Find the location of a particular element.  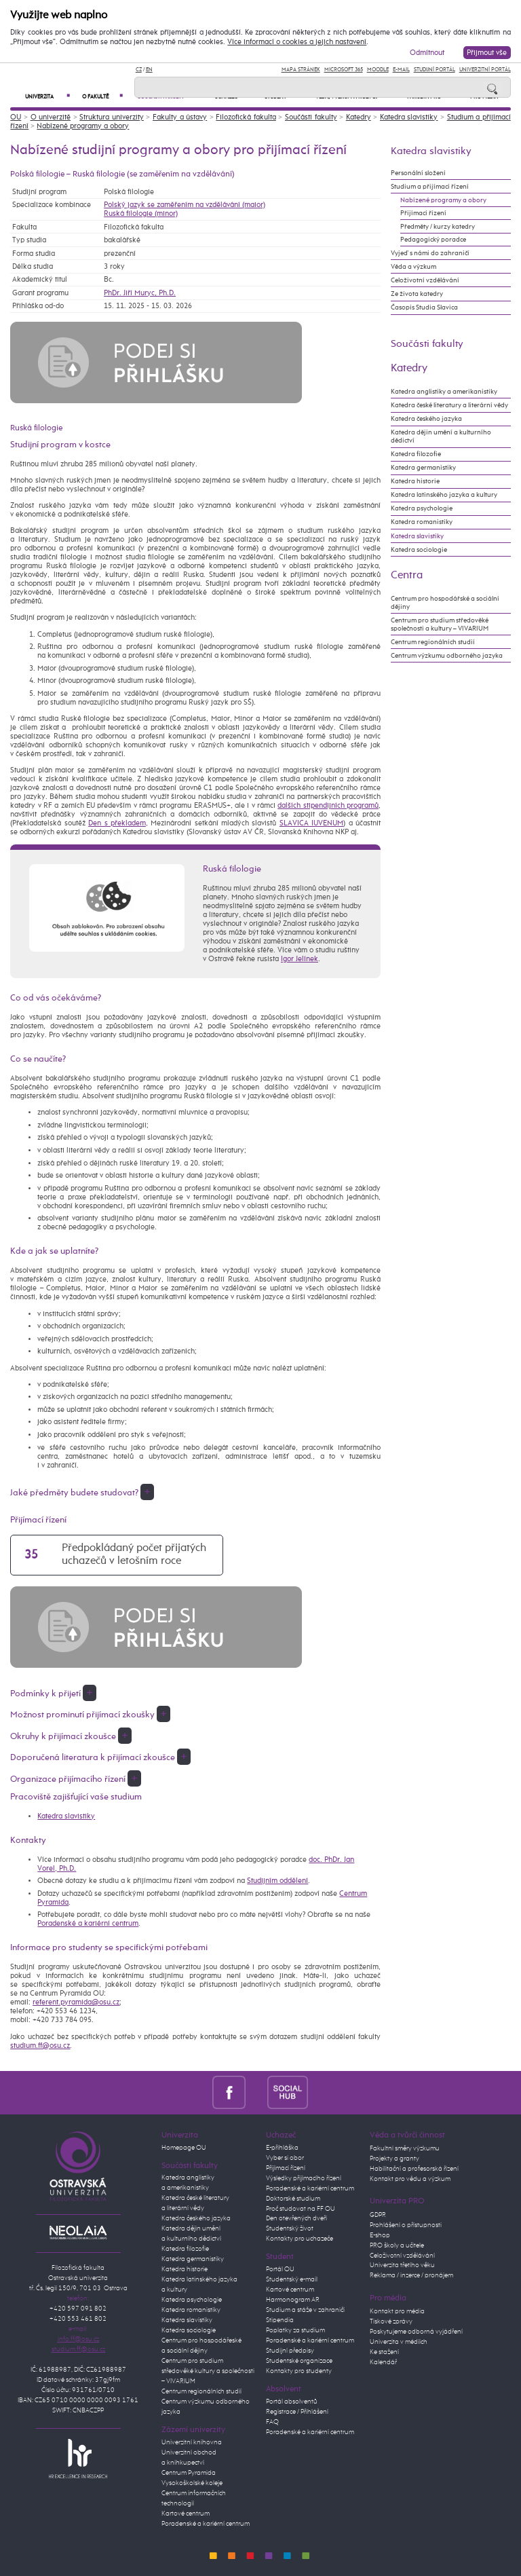

E-mail is located at coordinates (401, 70).